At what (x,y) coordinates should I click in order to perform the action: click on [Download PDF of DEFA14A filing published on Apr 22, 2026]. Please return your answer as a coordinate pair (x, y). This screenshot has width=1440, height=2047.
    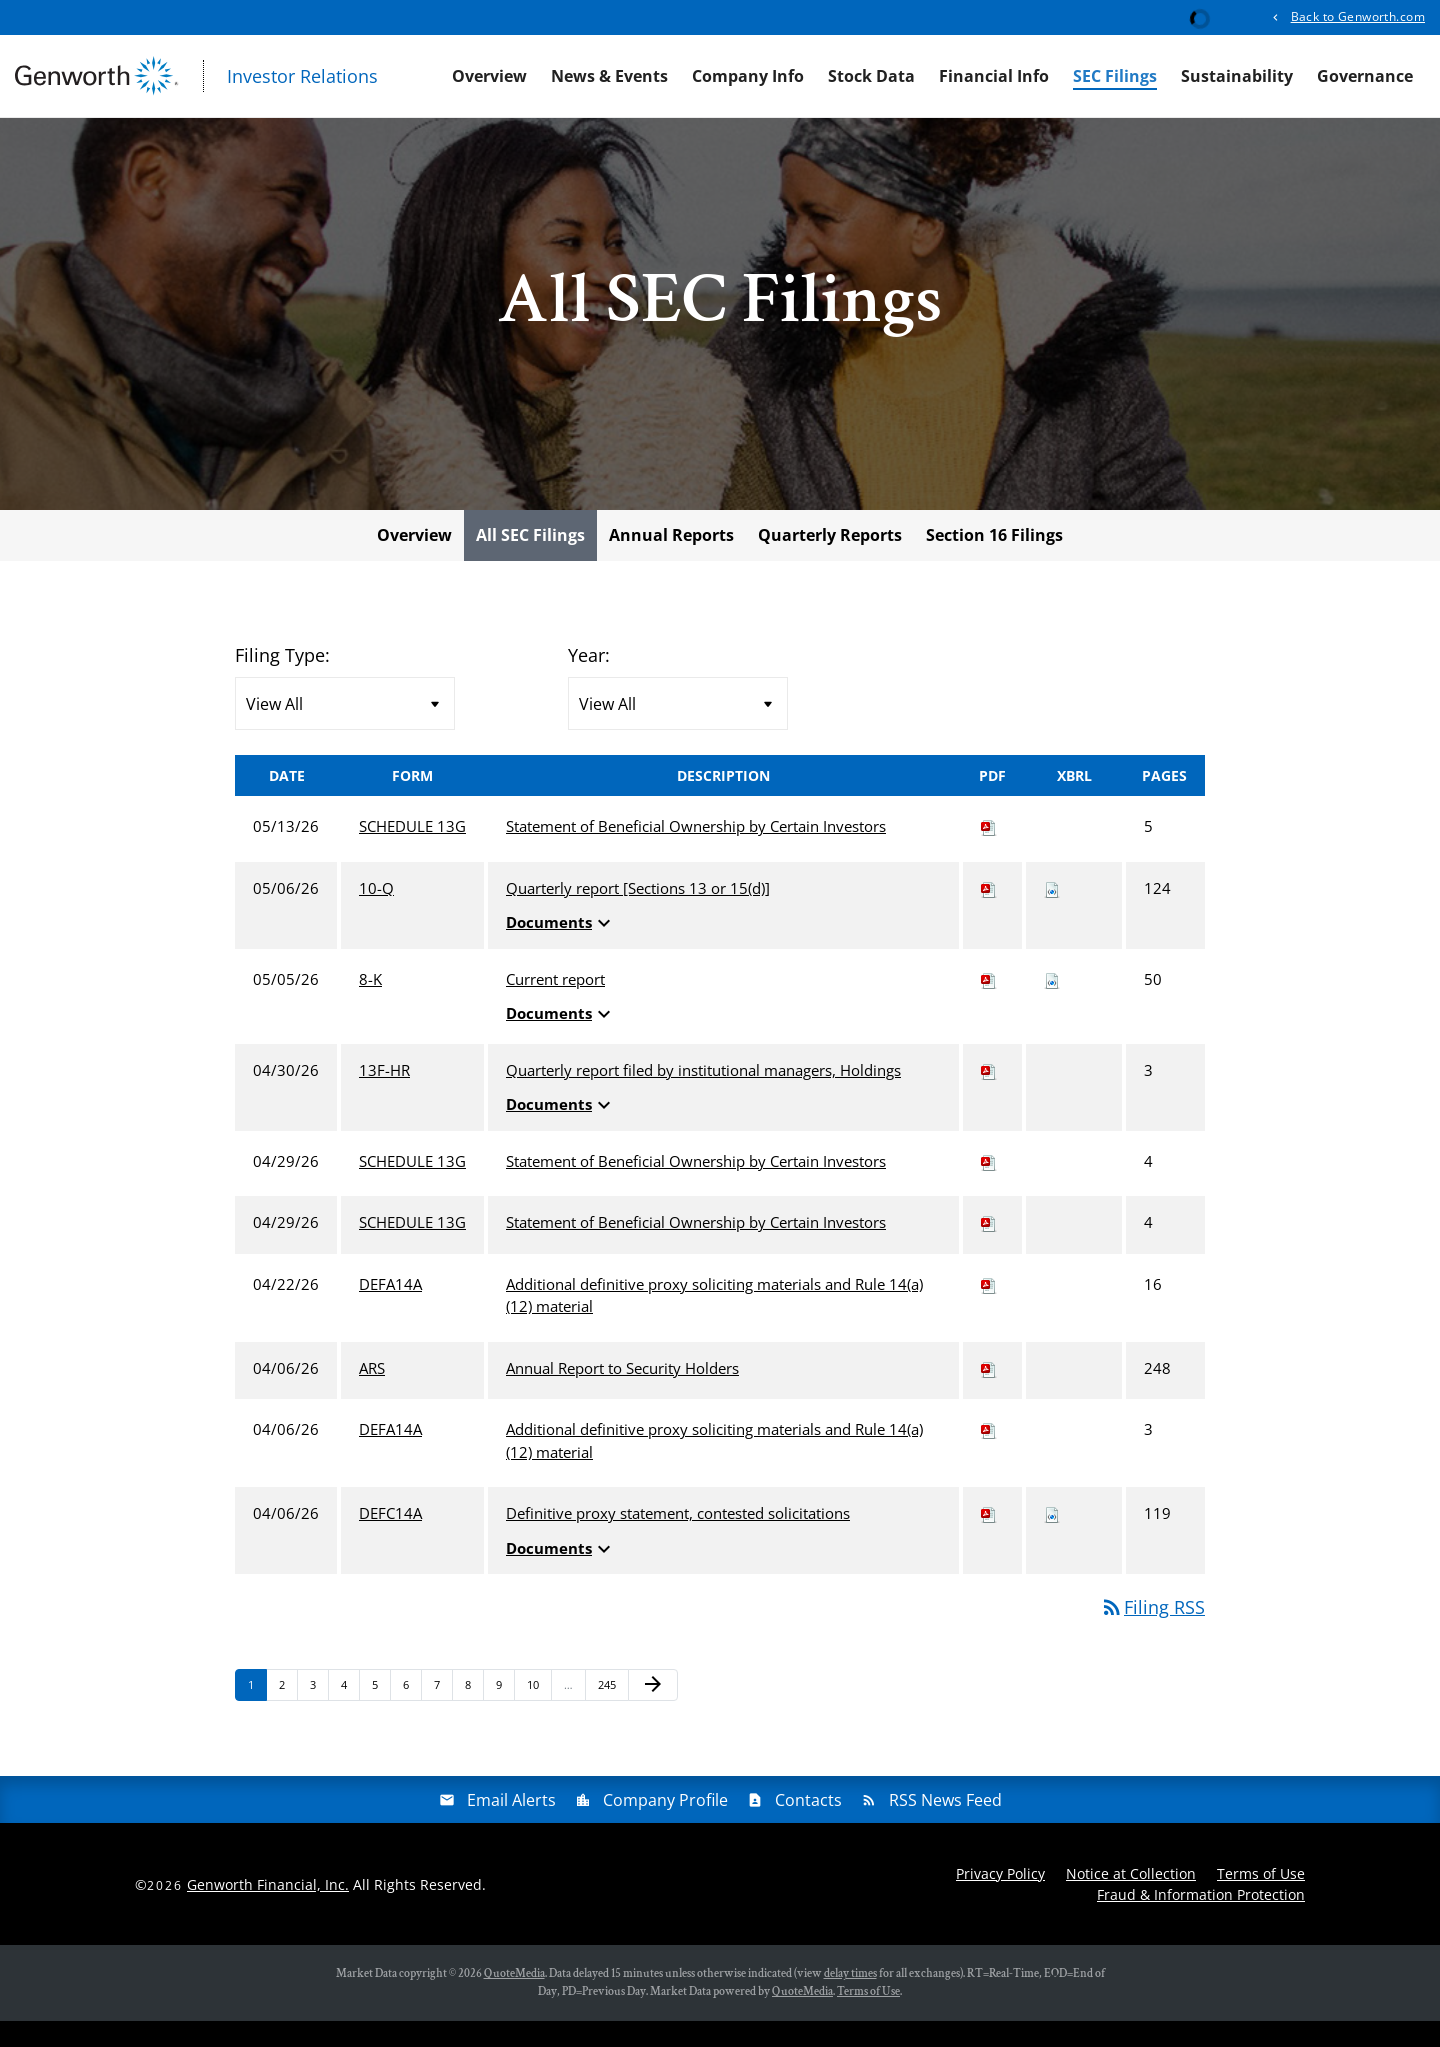
    Looking at the image, I should click on (989, 1310).